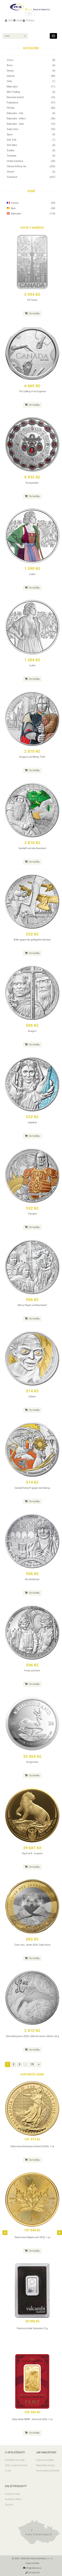 This screenshot has height=2576, width=62. I want to click on Gandalf kämpft gegen den Balrog, so click(32, 1488).